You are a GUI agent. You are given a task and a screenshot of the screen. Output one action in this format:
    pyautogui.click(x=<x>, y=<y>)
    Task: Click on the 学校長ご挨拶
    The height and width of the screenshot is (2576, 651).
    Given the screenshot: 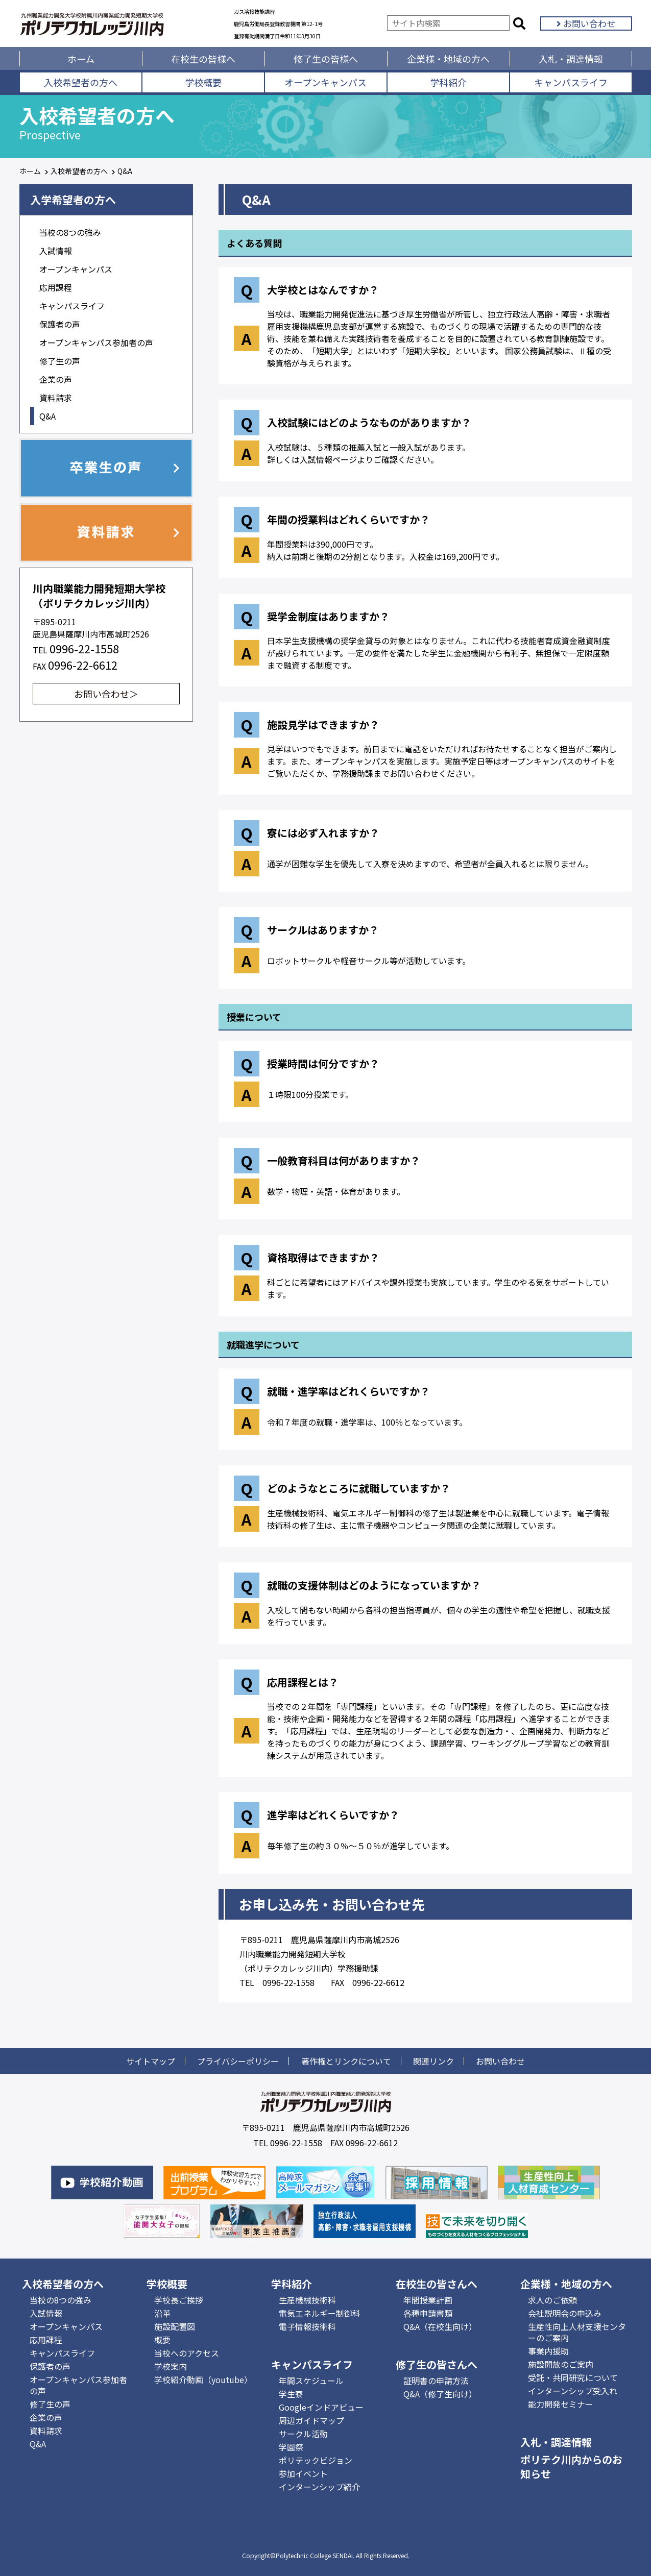 What is the action you would take?
    pyautogui.click(x=178, y=2300)
    